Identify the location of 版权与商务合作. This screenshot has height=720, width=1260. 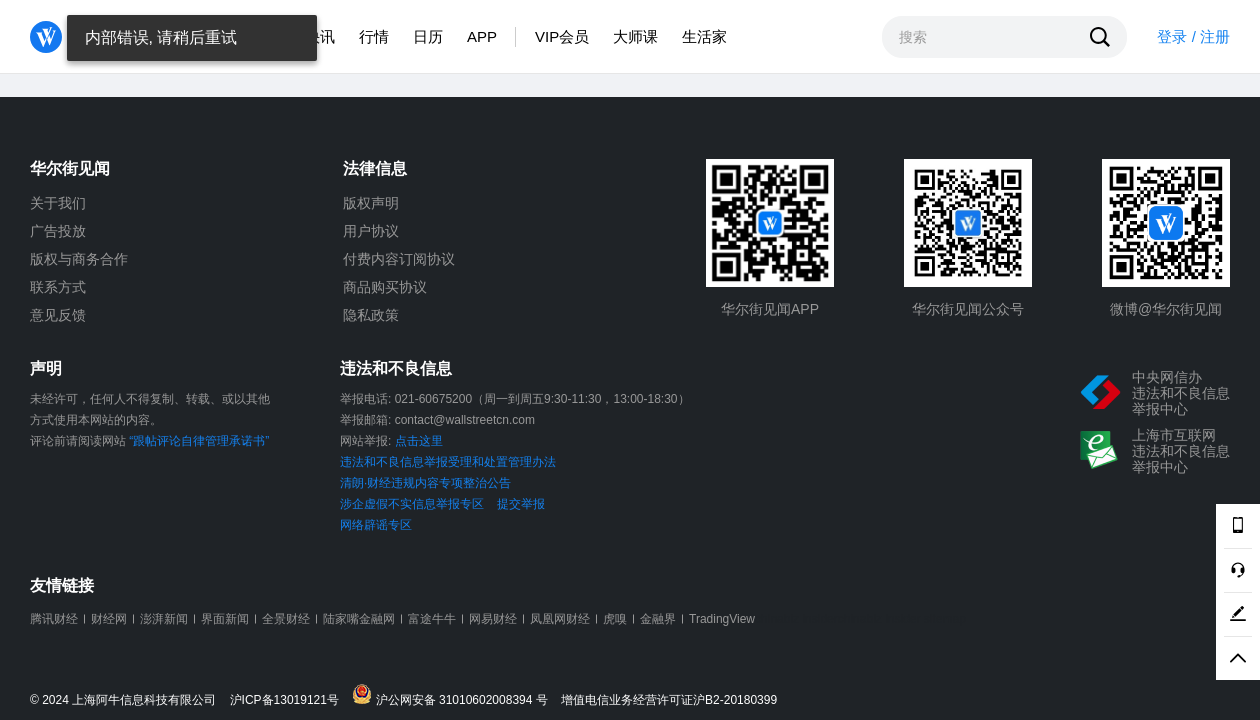
(79, 259).